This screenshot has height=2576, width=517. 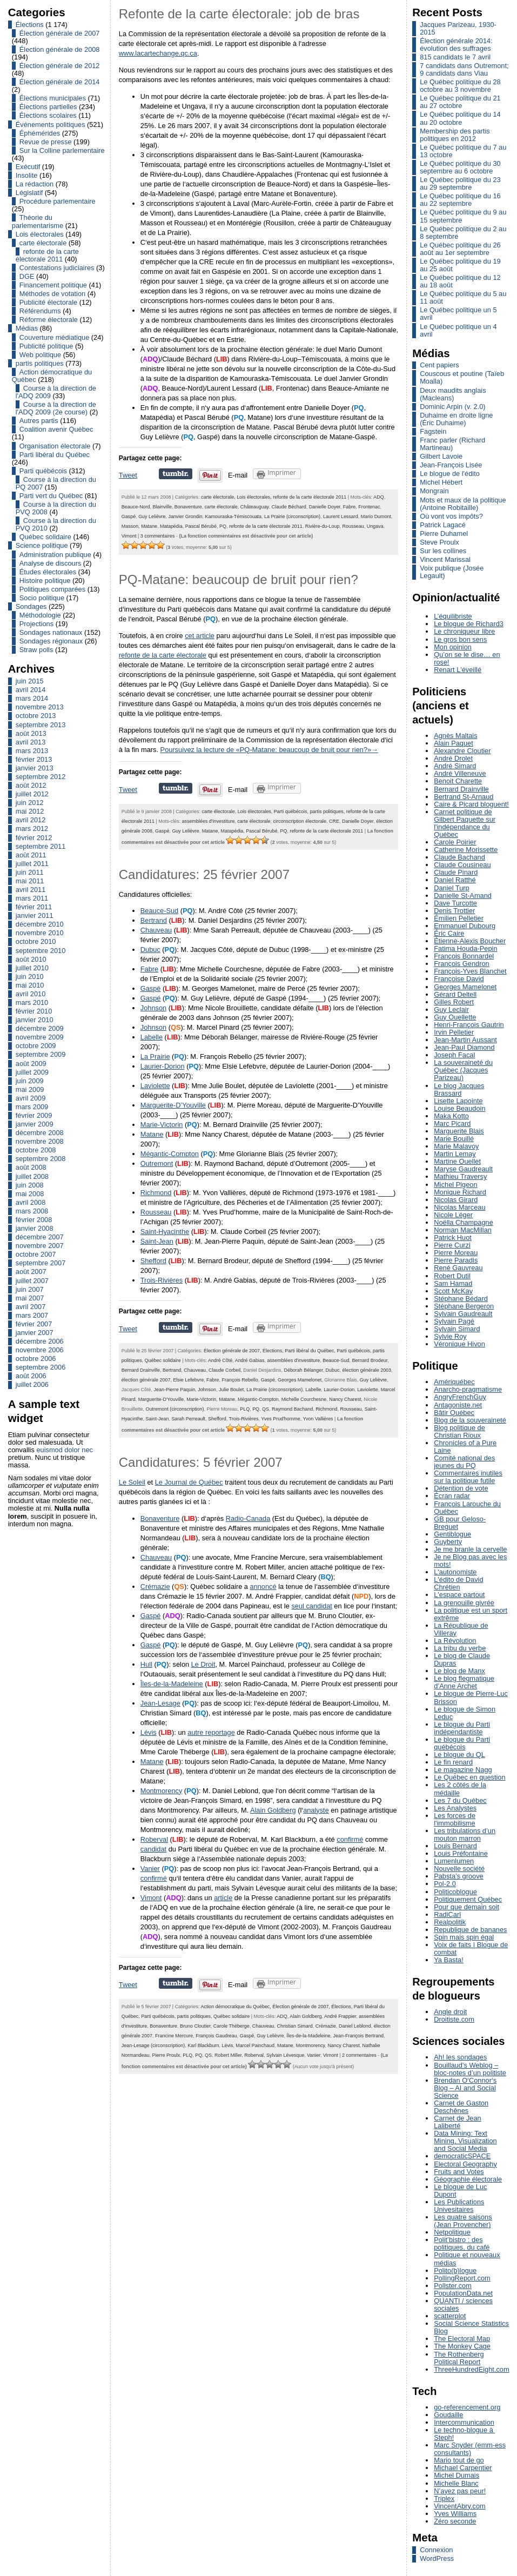 I want to click on avril 2012, so click(x=31, y=820).